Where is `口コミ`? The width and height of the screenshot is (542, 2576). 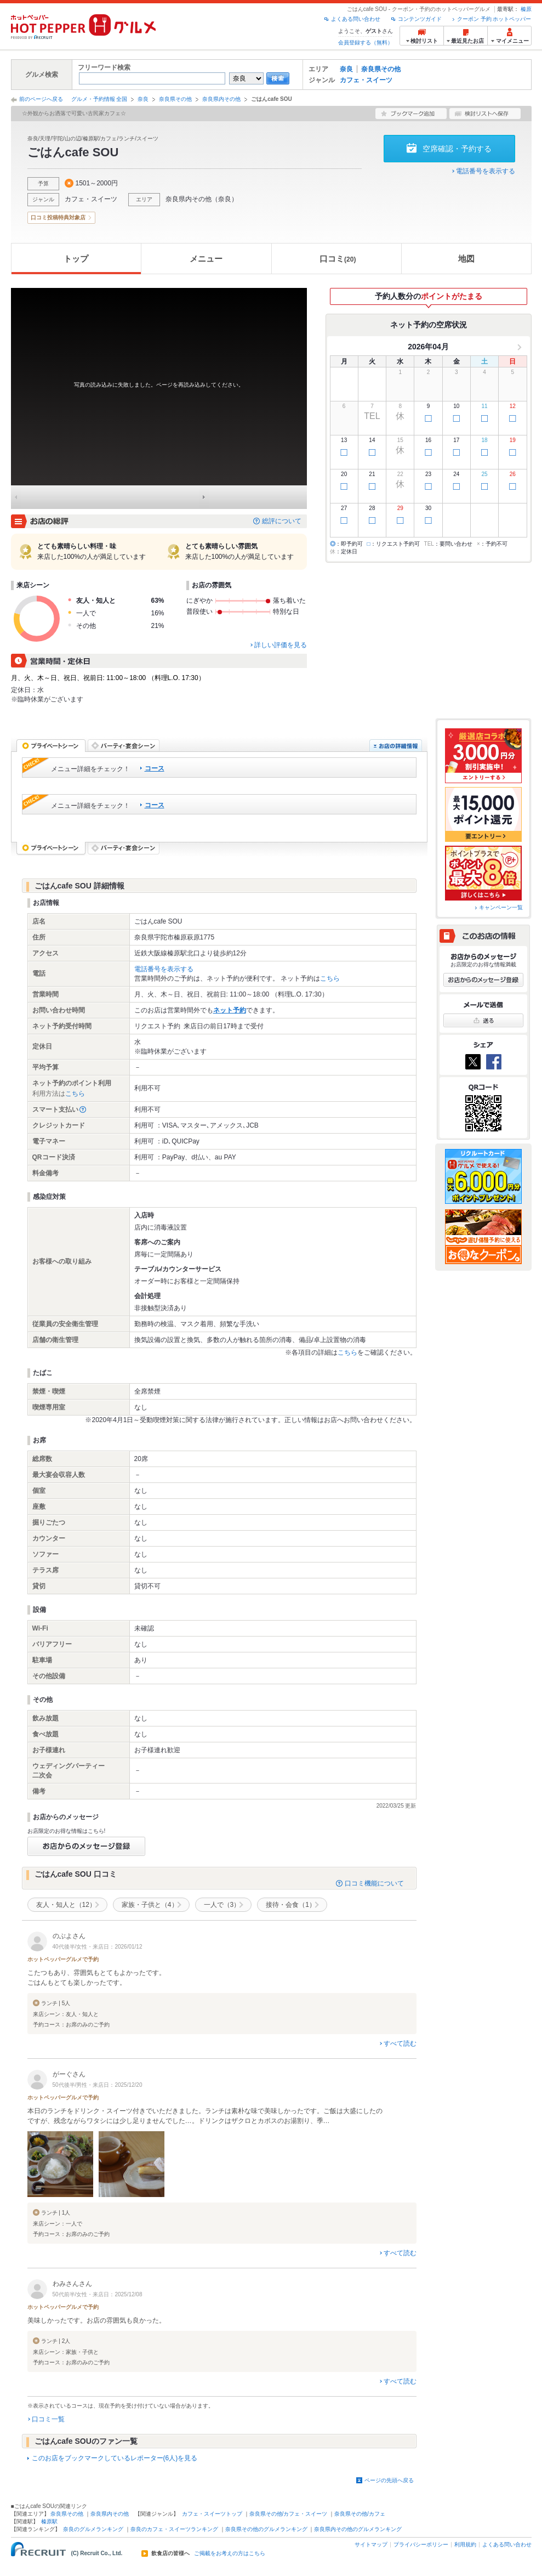
口コミ is located at coordinates (338, 258).